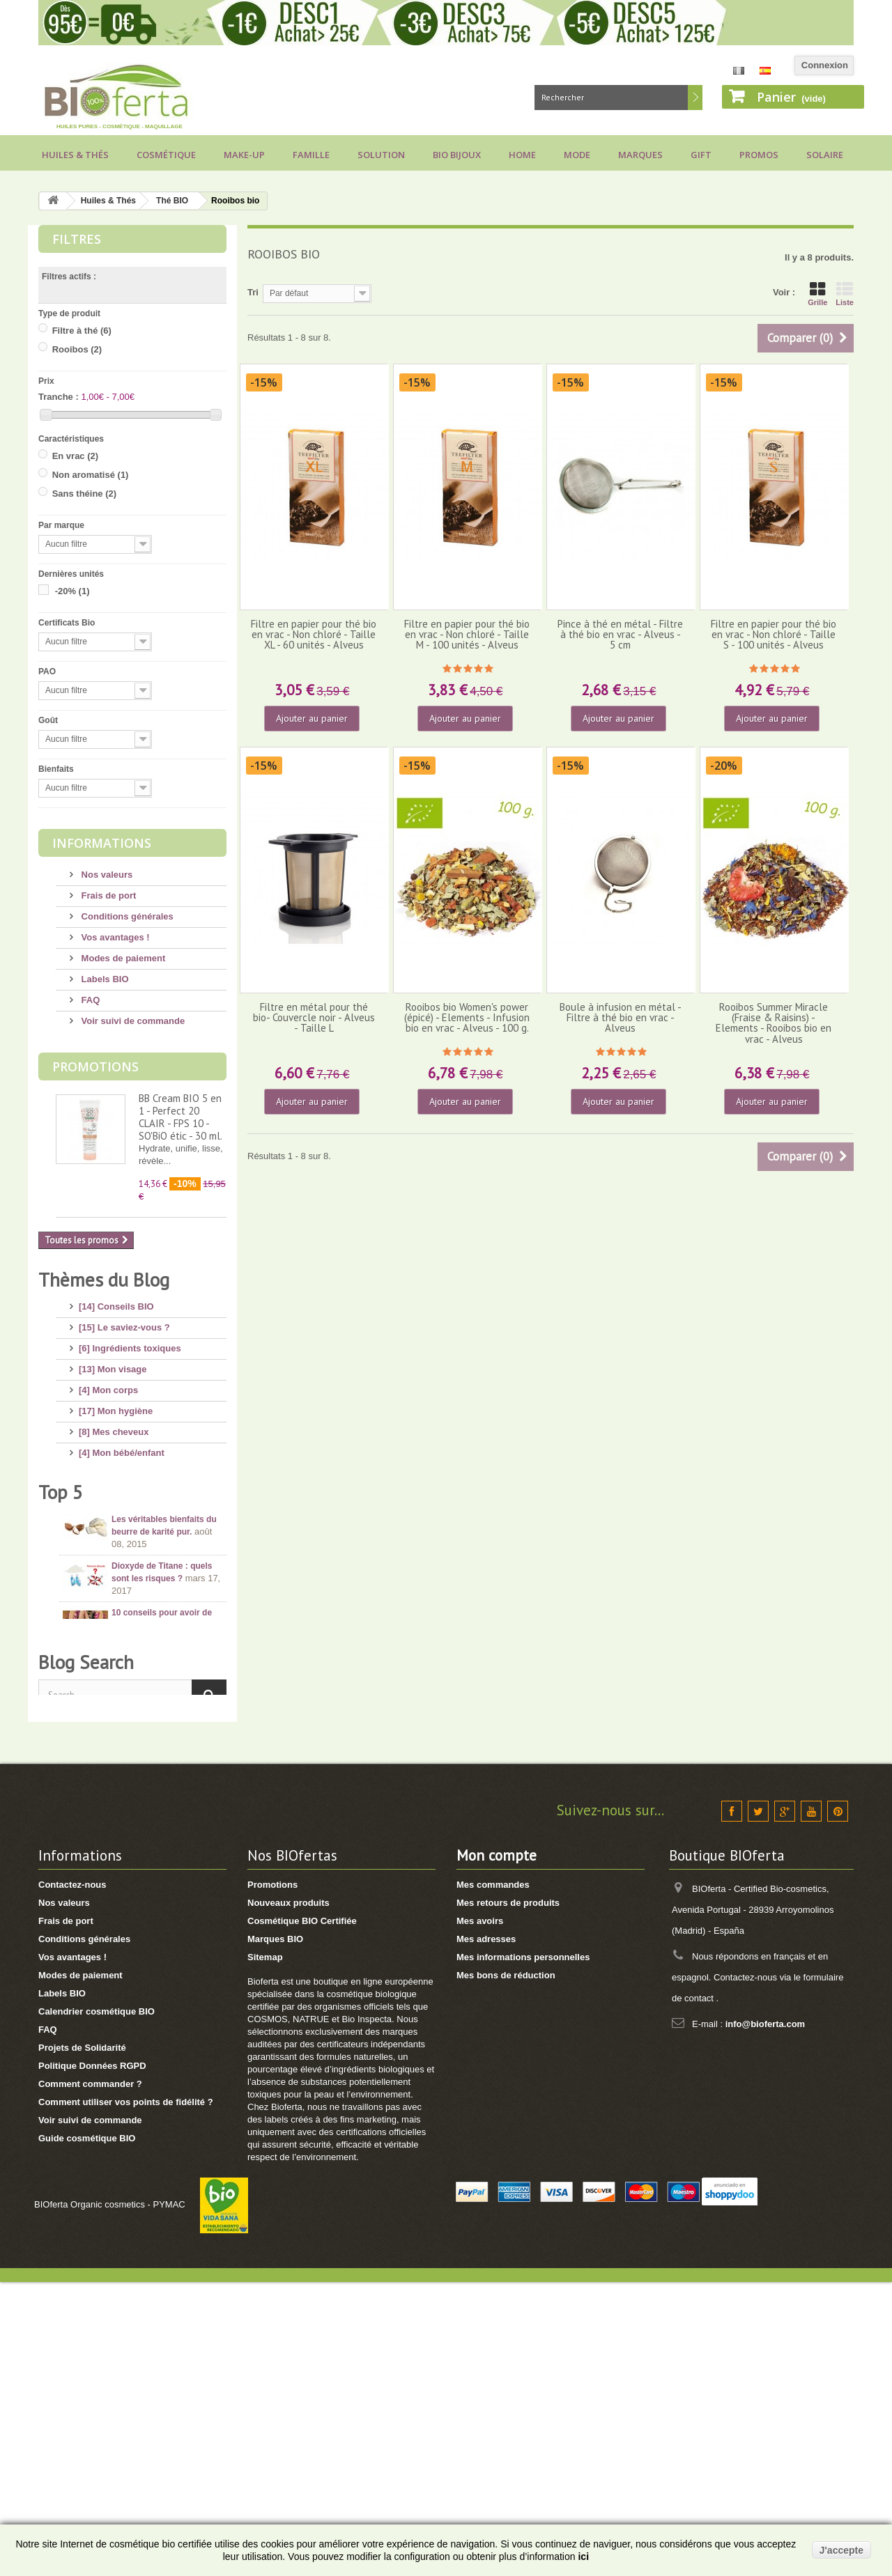 The width and height of the screenshot is (892, 2576). What do you see at coordinates (758, 154) in the screenshot?
I see `Promos` at bounding box center [758, 154].